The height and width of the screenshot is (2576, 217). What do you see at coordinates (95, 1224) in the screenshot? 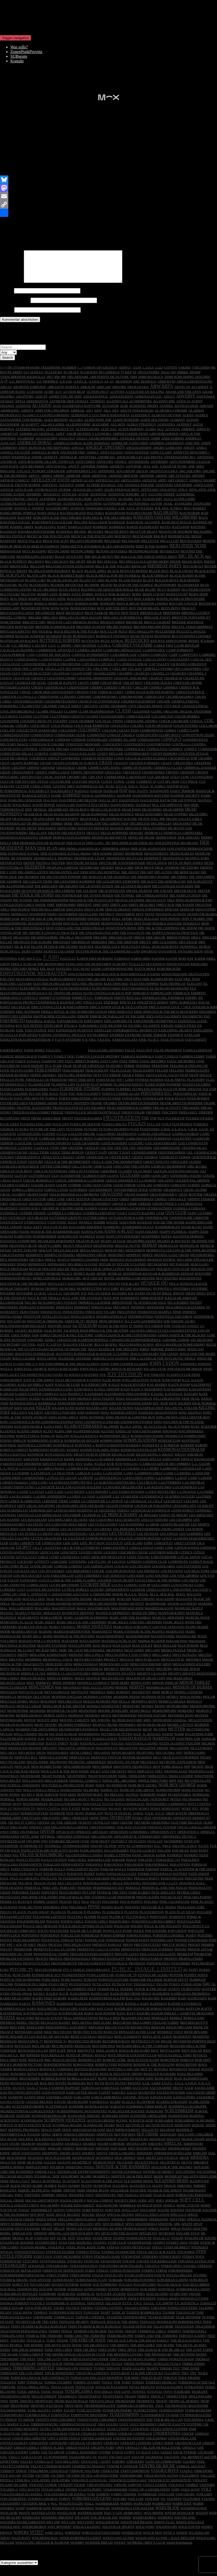
I see `GUTTER GIRLS` at bounding box center [95, 1224].